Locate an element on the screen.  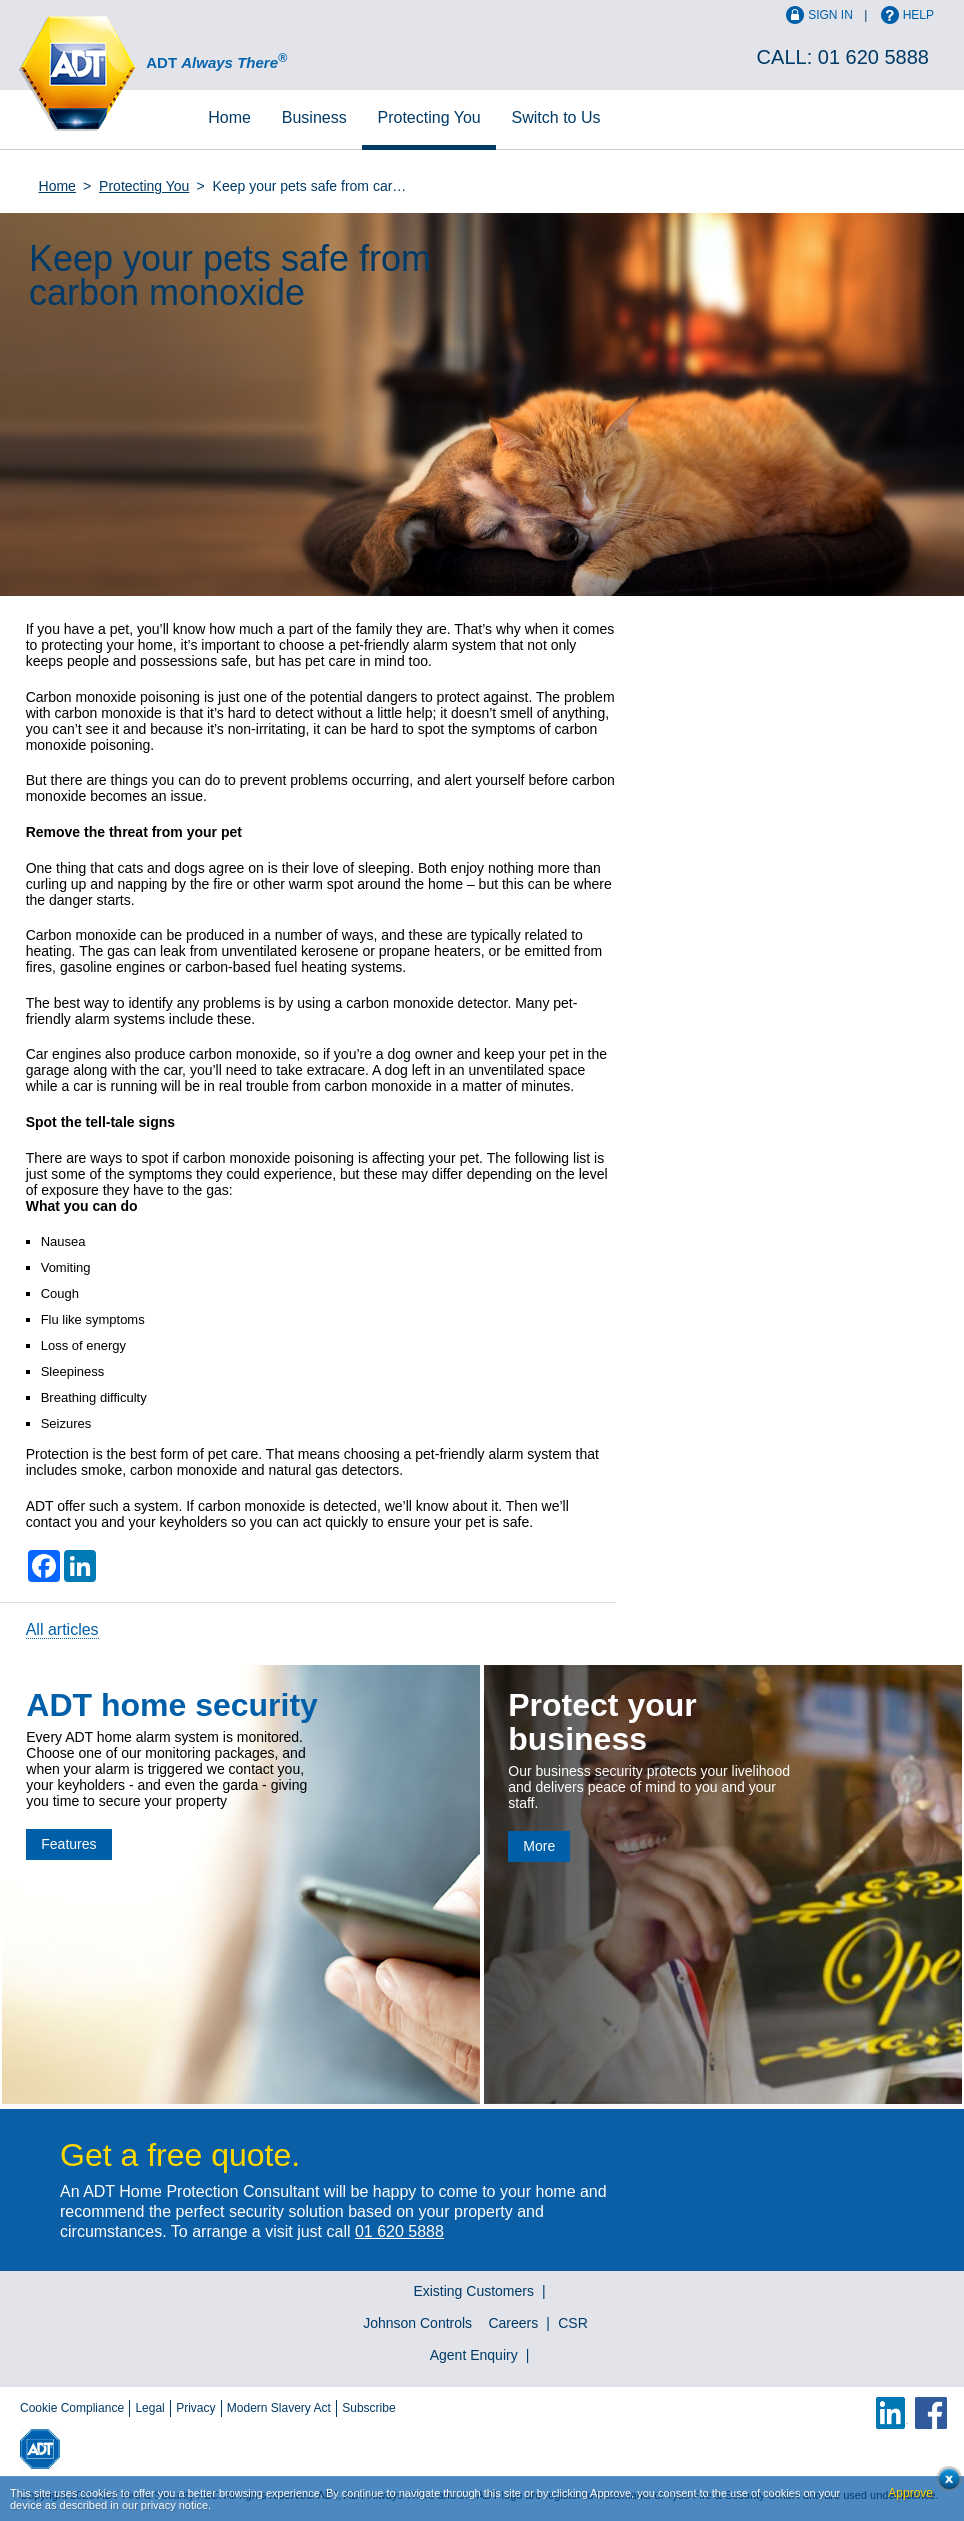
Johnson Controls is located at coordinates (417, 2323).